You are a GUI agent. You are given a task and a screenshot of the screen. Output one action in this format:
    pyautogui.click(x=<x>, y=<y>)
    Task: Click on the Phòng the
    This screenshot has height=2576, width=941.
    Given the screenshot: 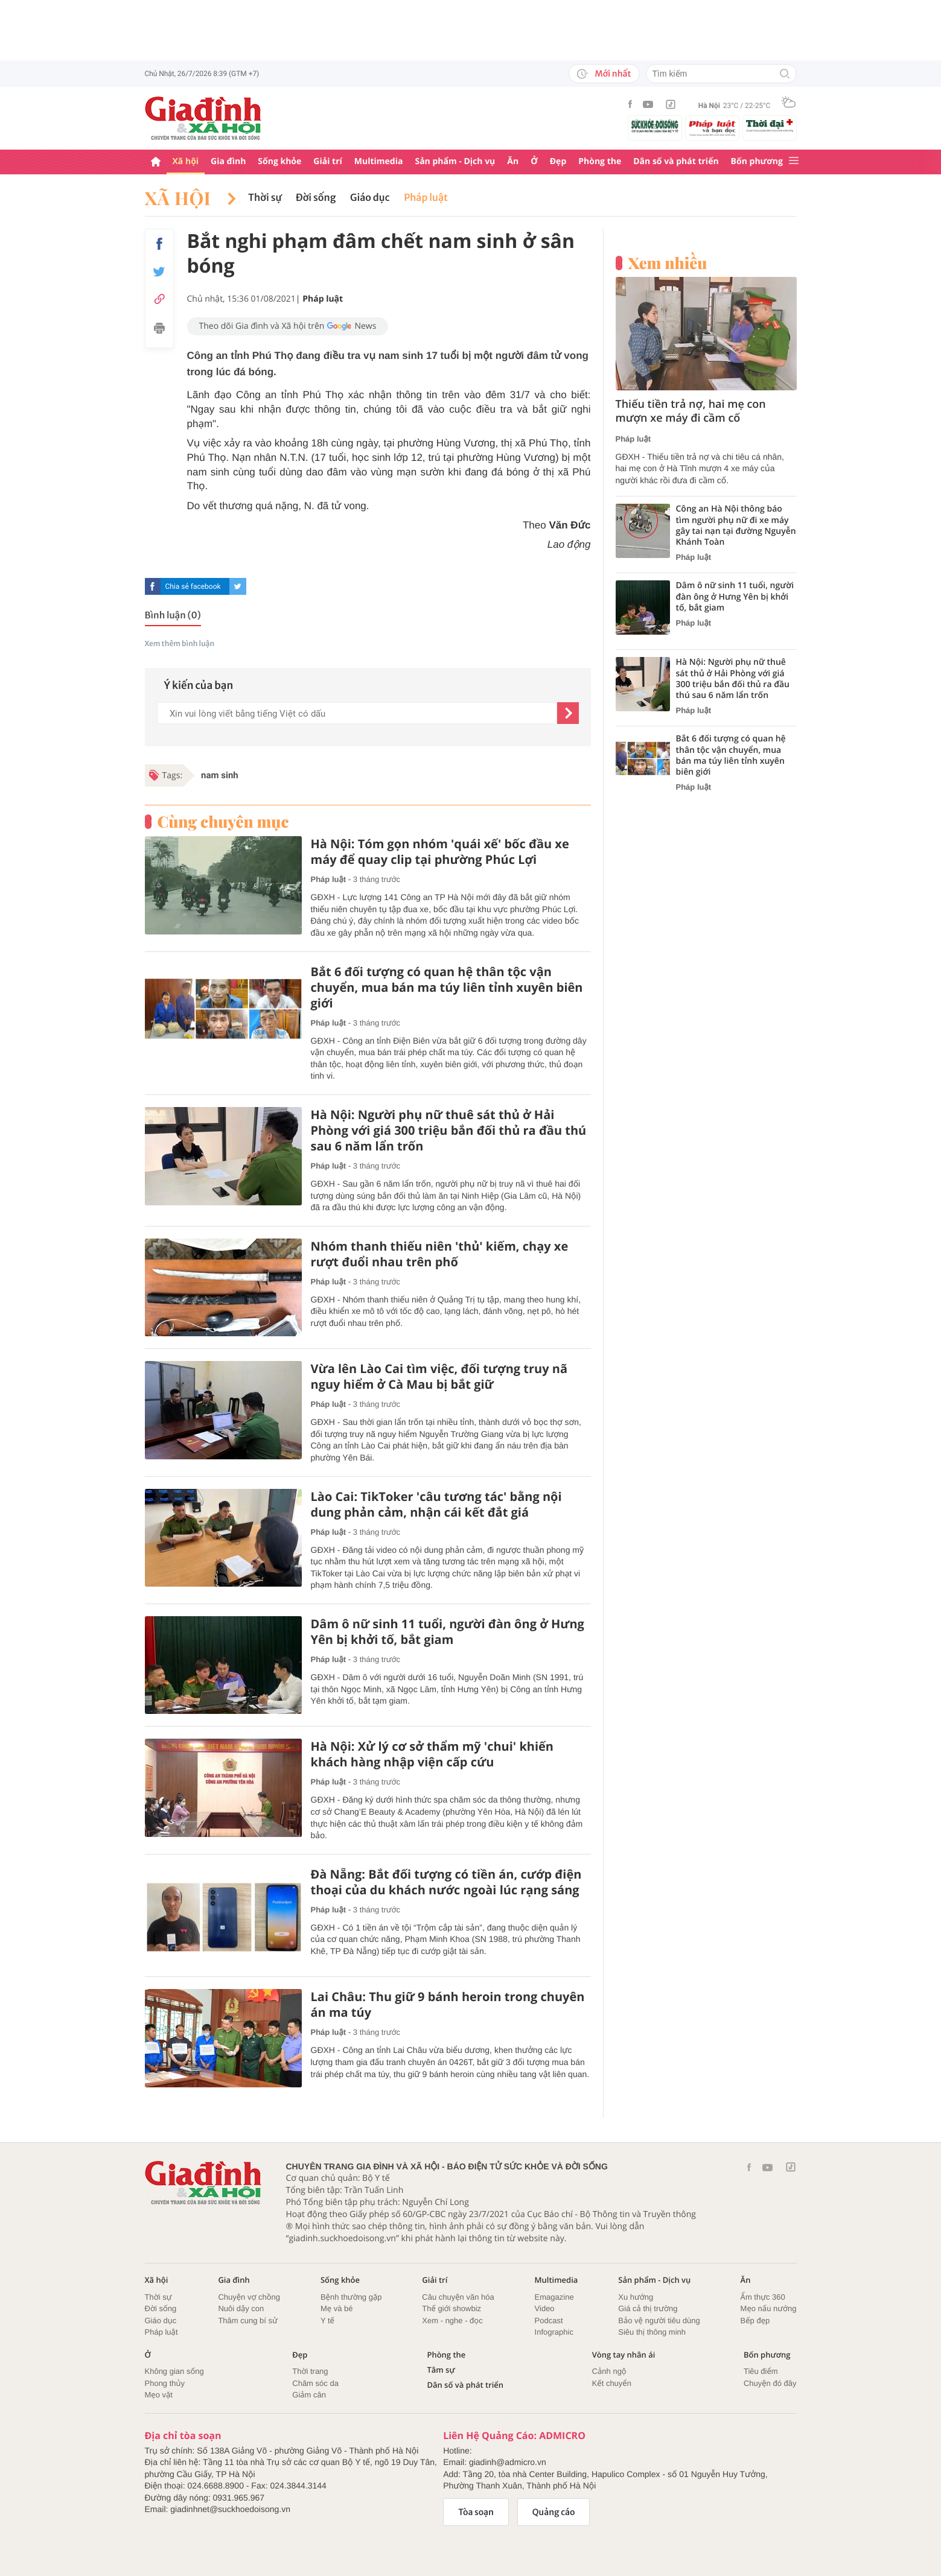 What is the action you would take?
    pyautogui.click(x=599, y=161)
    